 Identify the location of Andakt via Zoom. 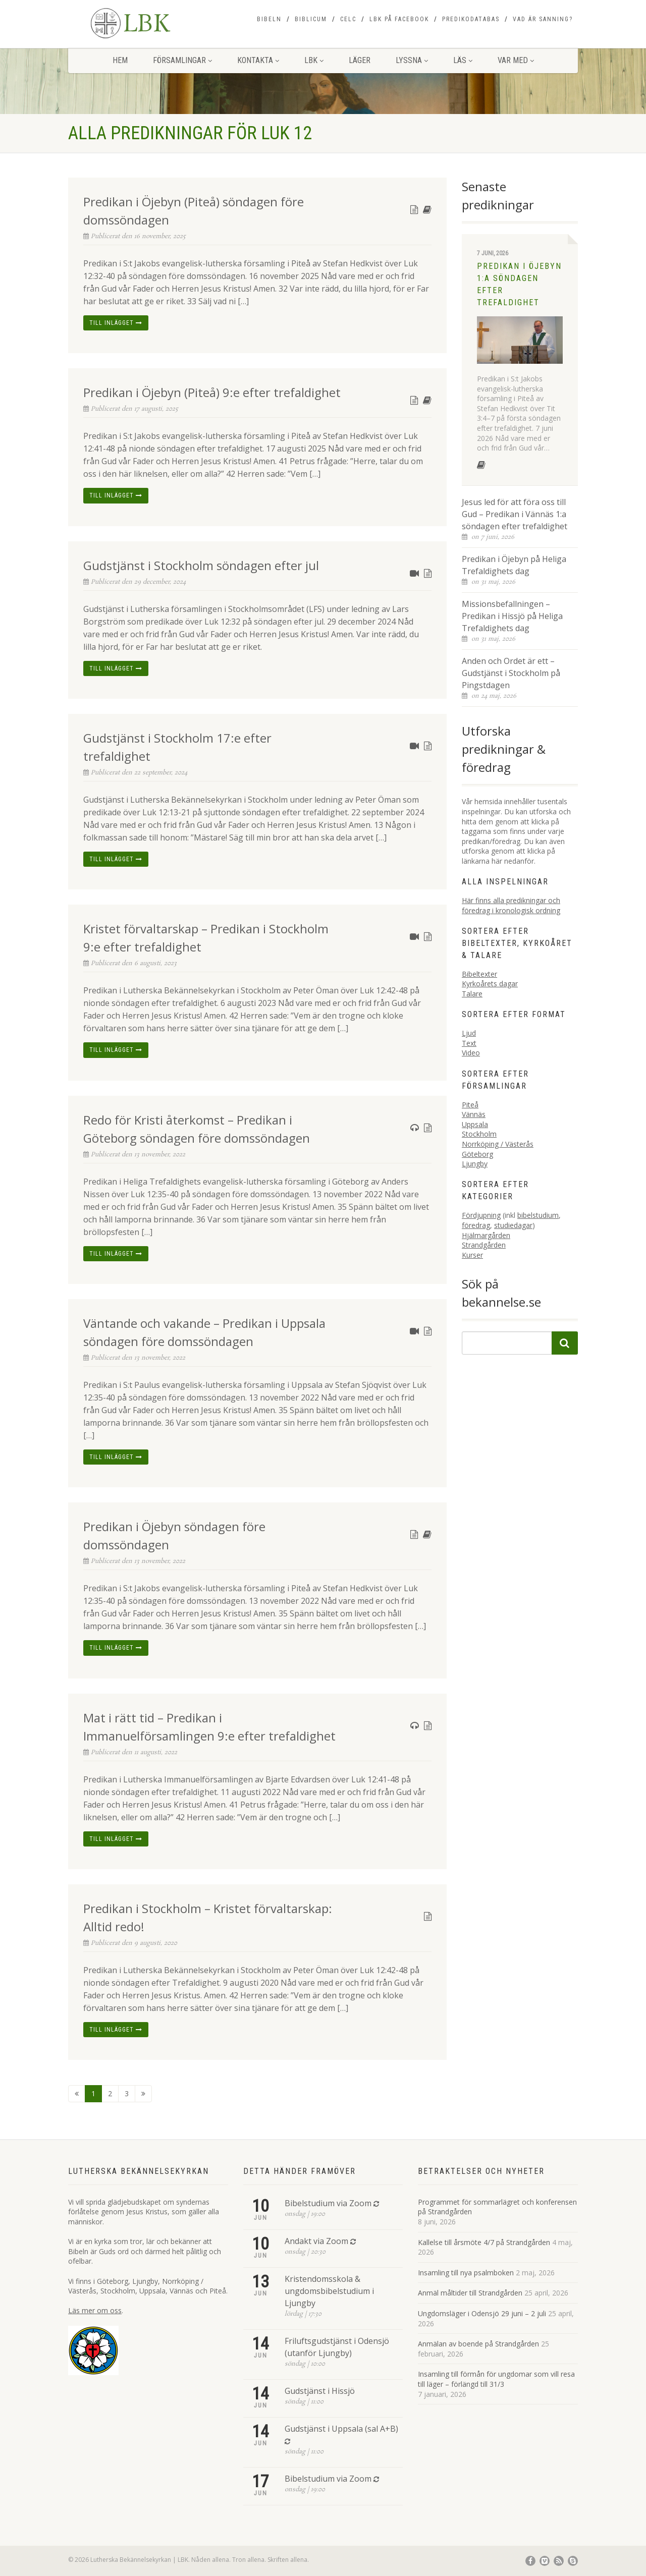
(316, 2241).